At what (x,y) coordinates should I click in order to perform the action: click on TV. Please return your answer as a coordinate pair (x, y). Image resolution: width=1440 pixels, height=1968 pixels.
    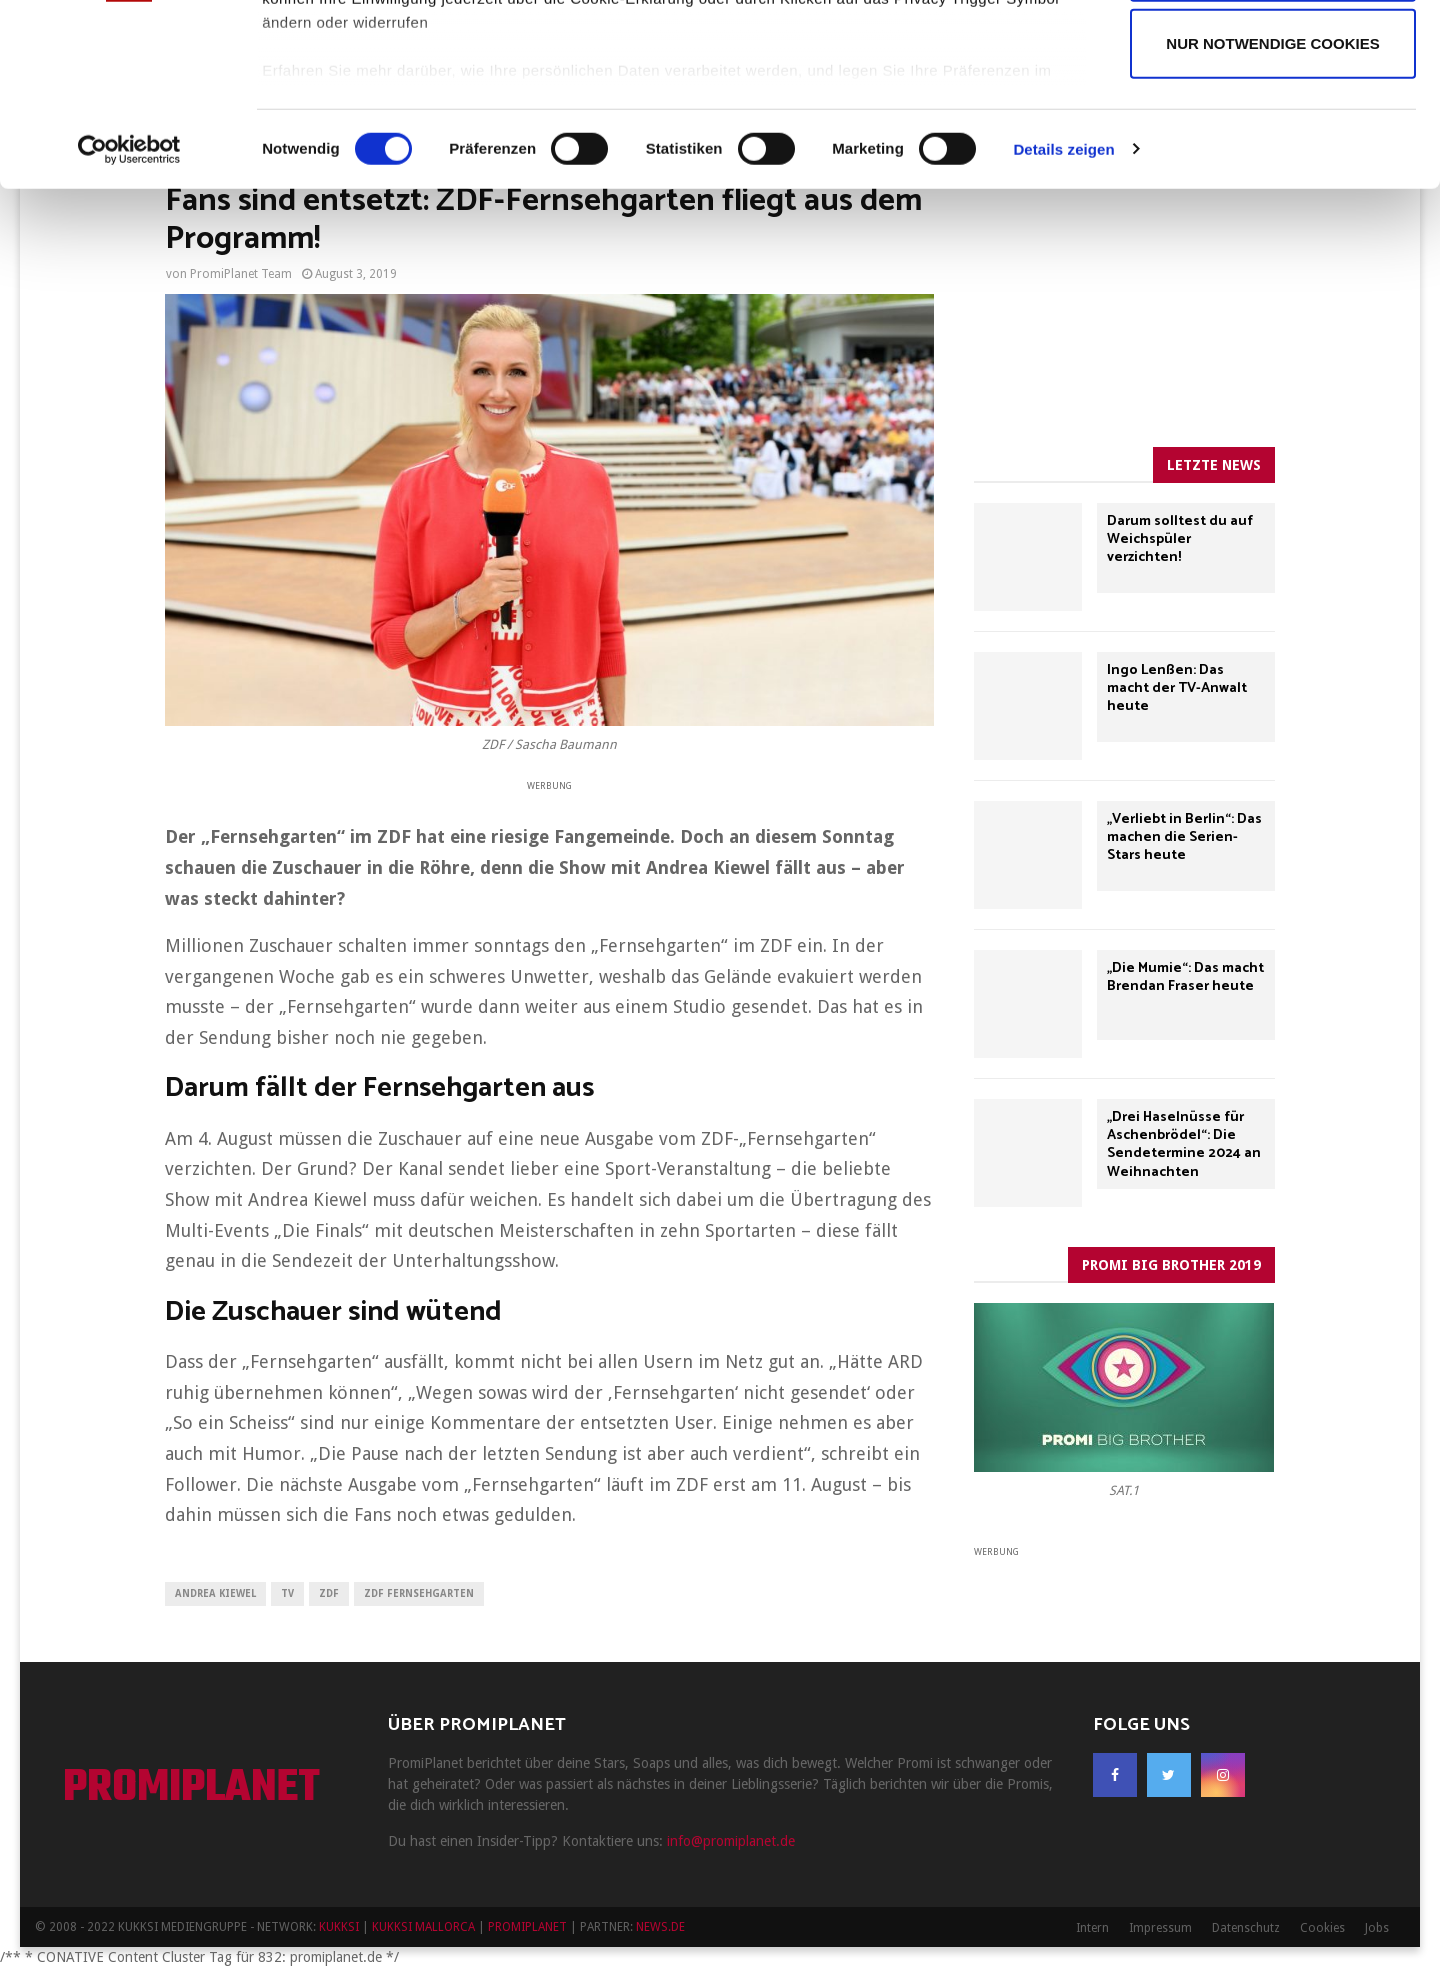
    Looking at the image, I should click on (287, 1593).